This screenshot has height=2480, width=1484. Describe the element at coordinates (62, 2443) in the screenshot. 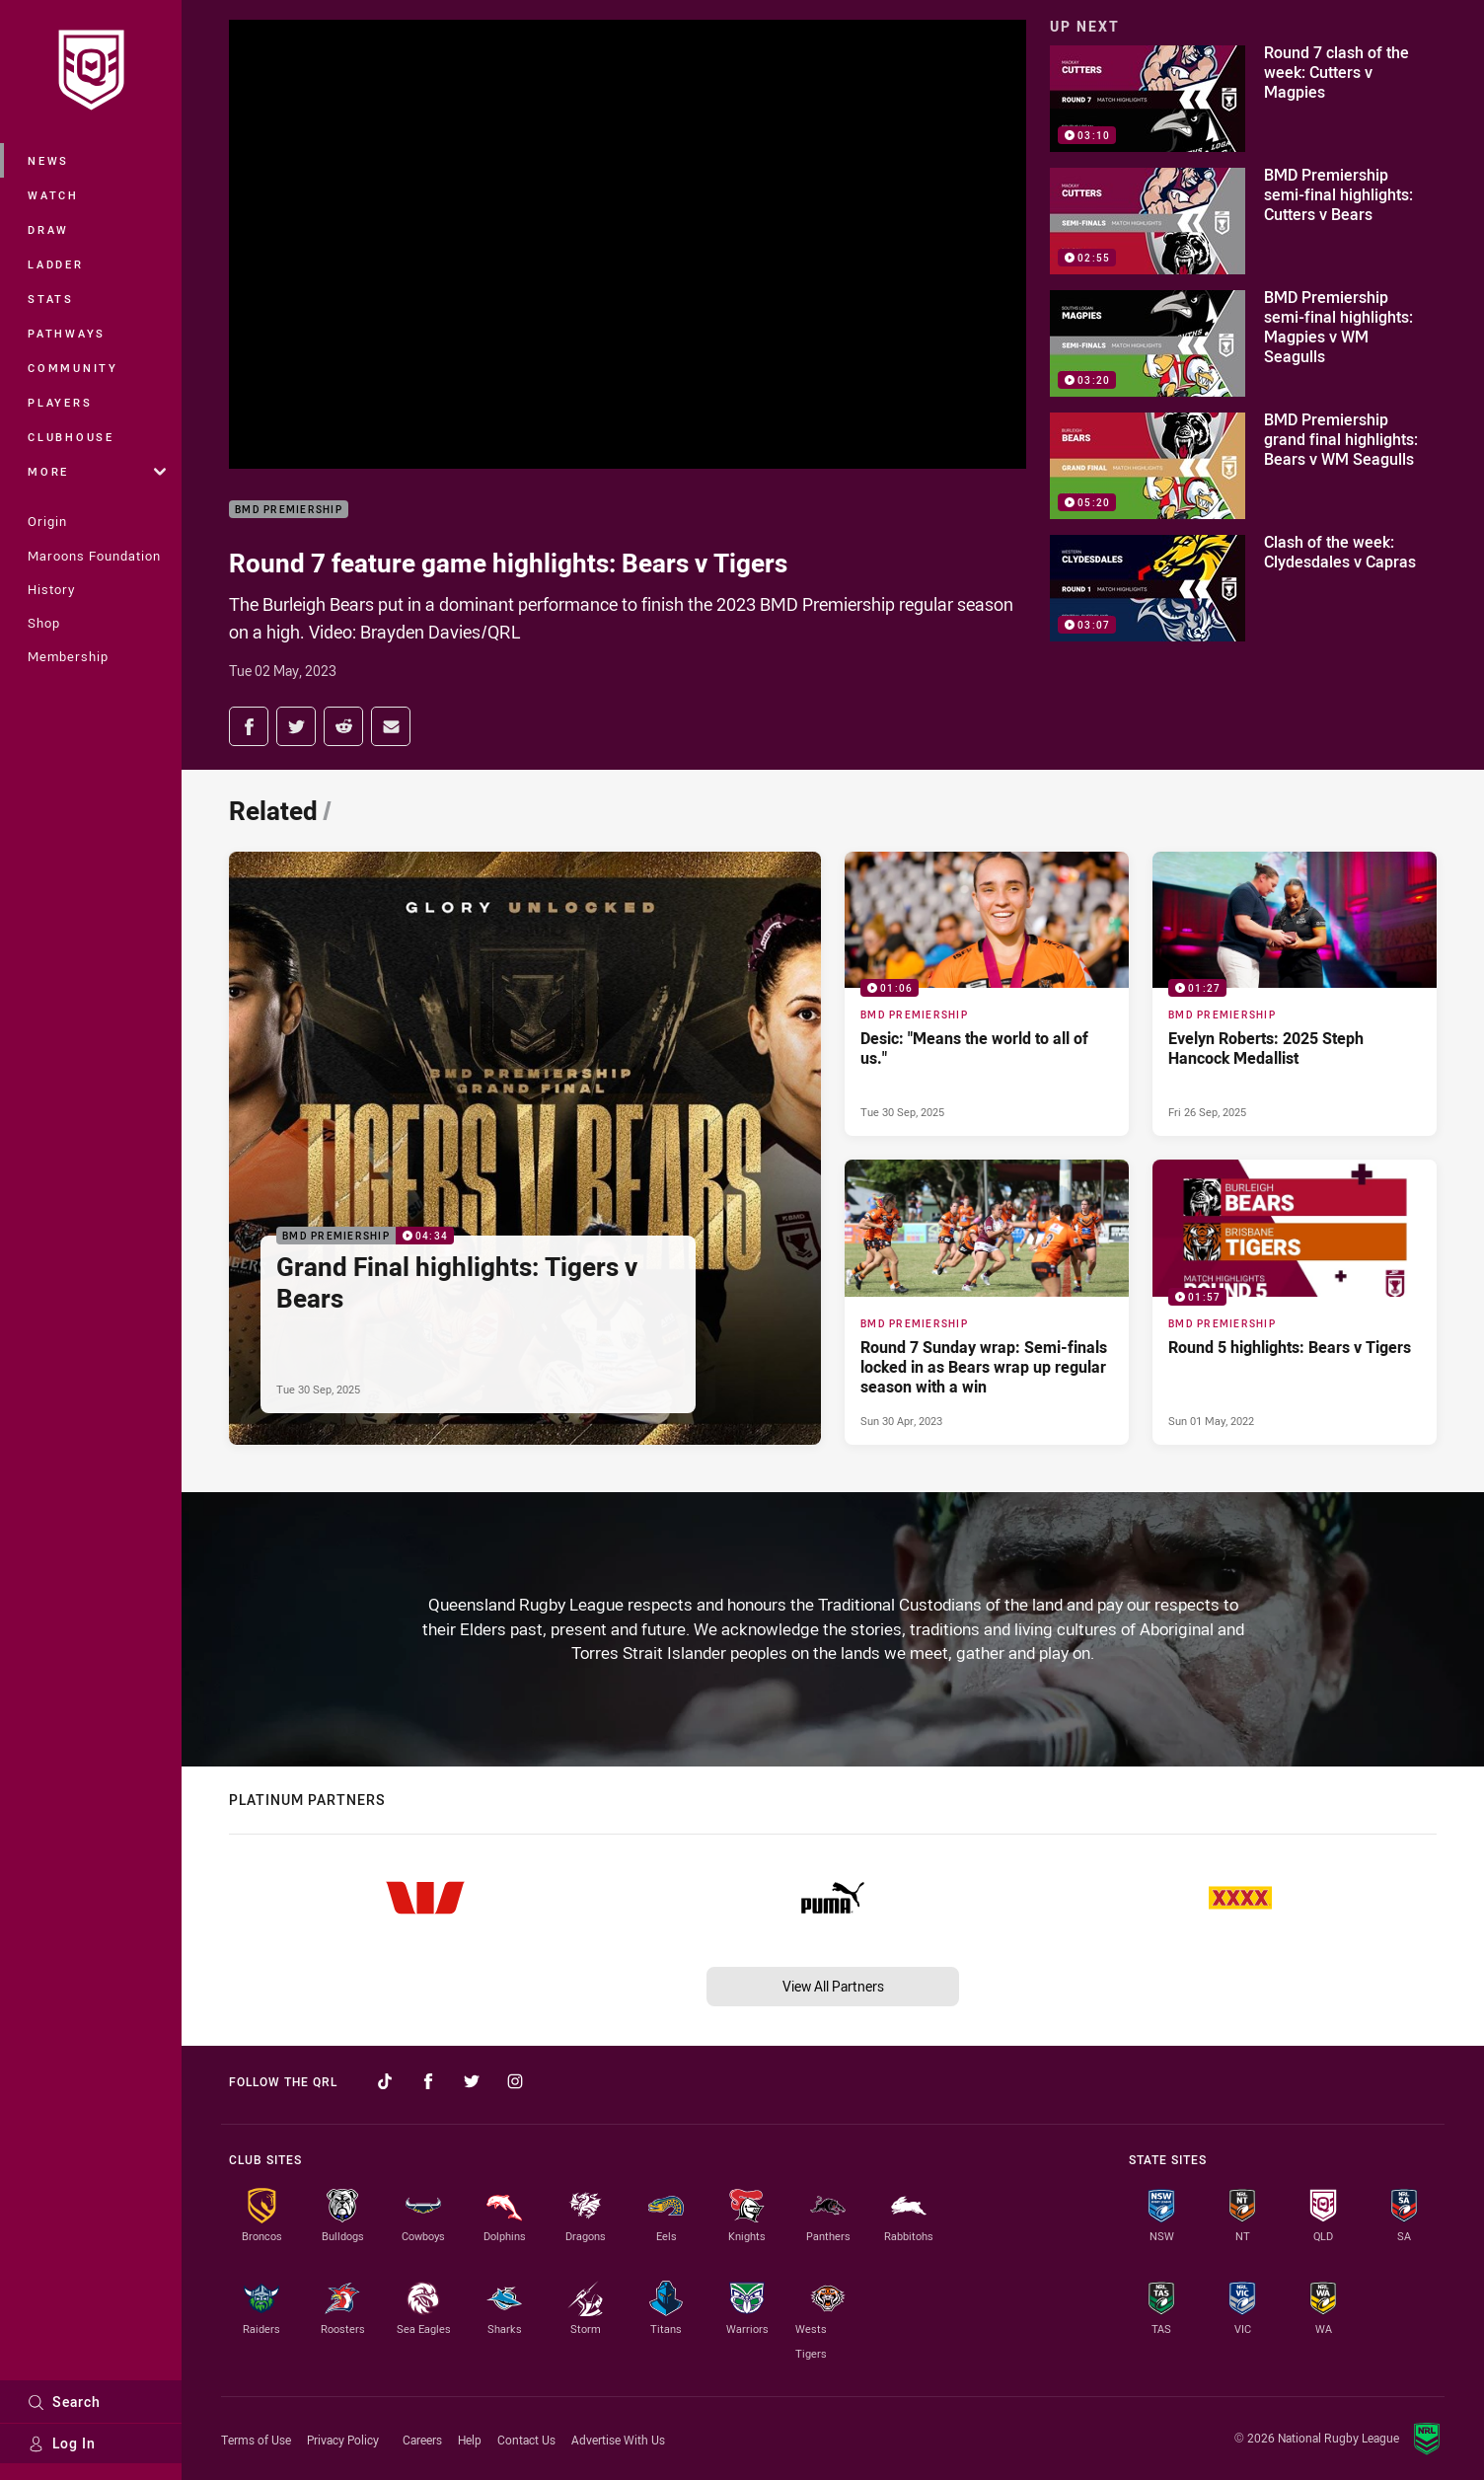

I see `Log In` at that location.